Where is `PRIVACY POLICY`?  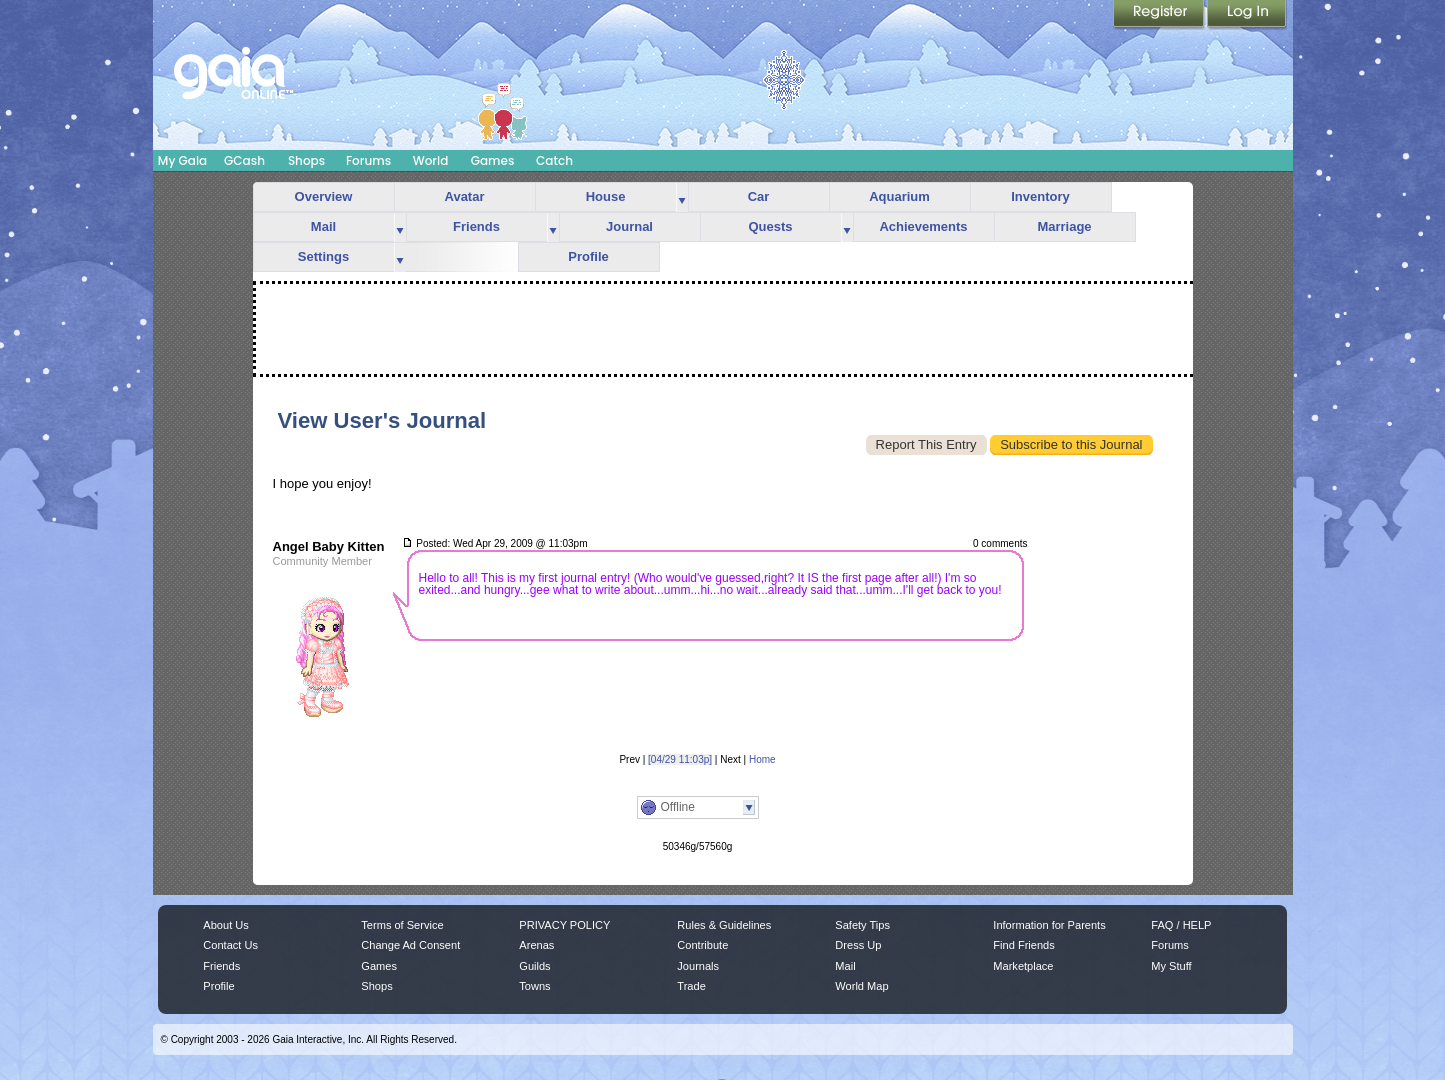 PRIVACY POLICY is located at coordinates (564, 925).